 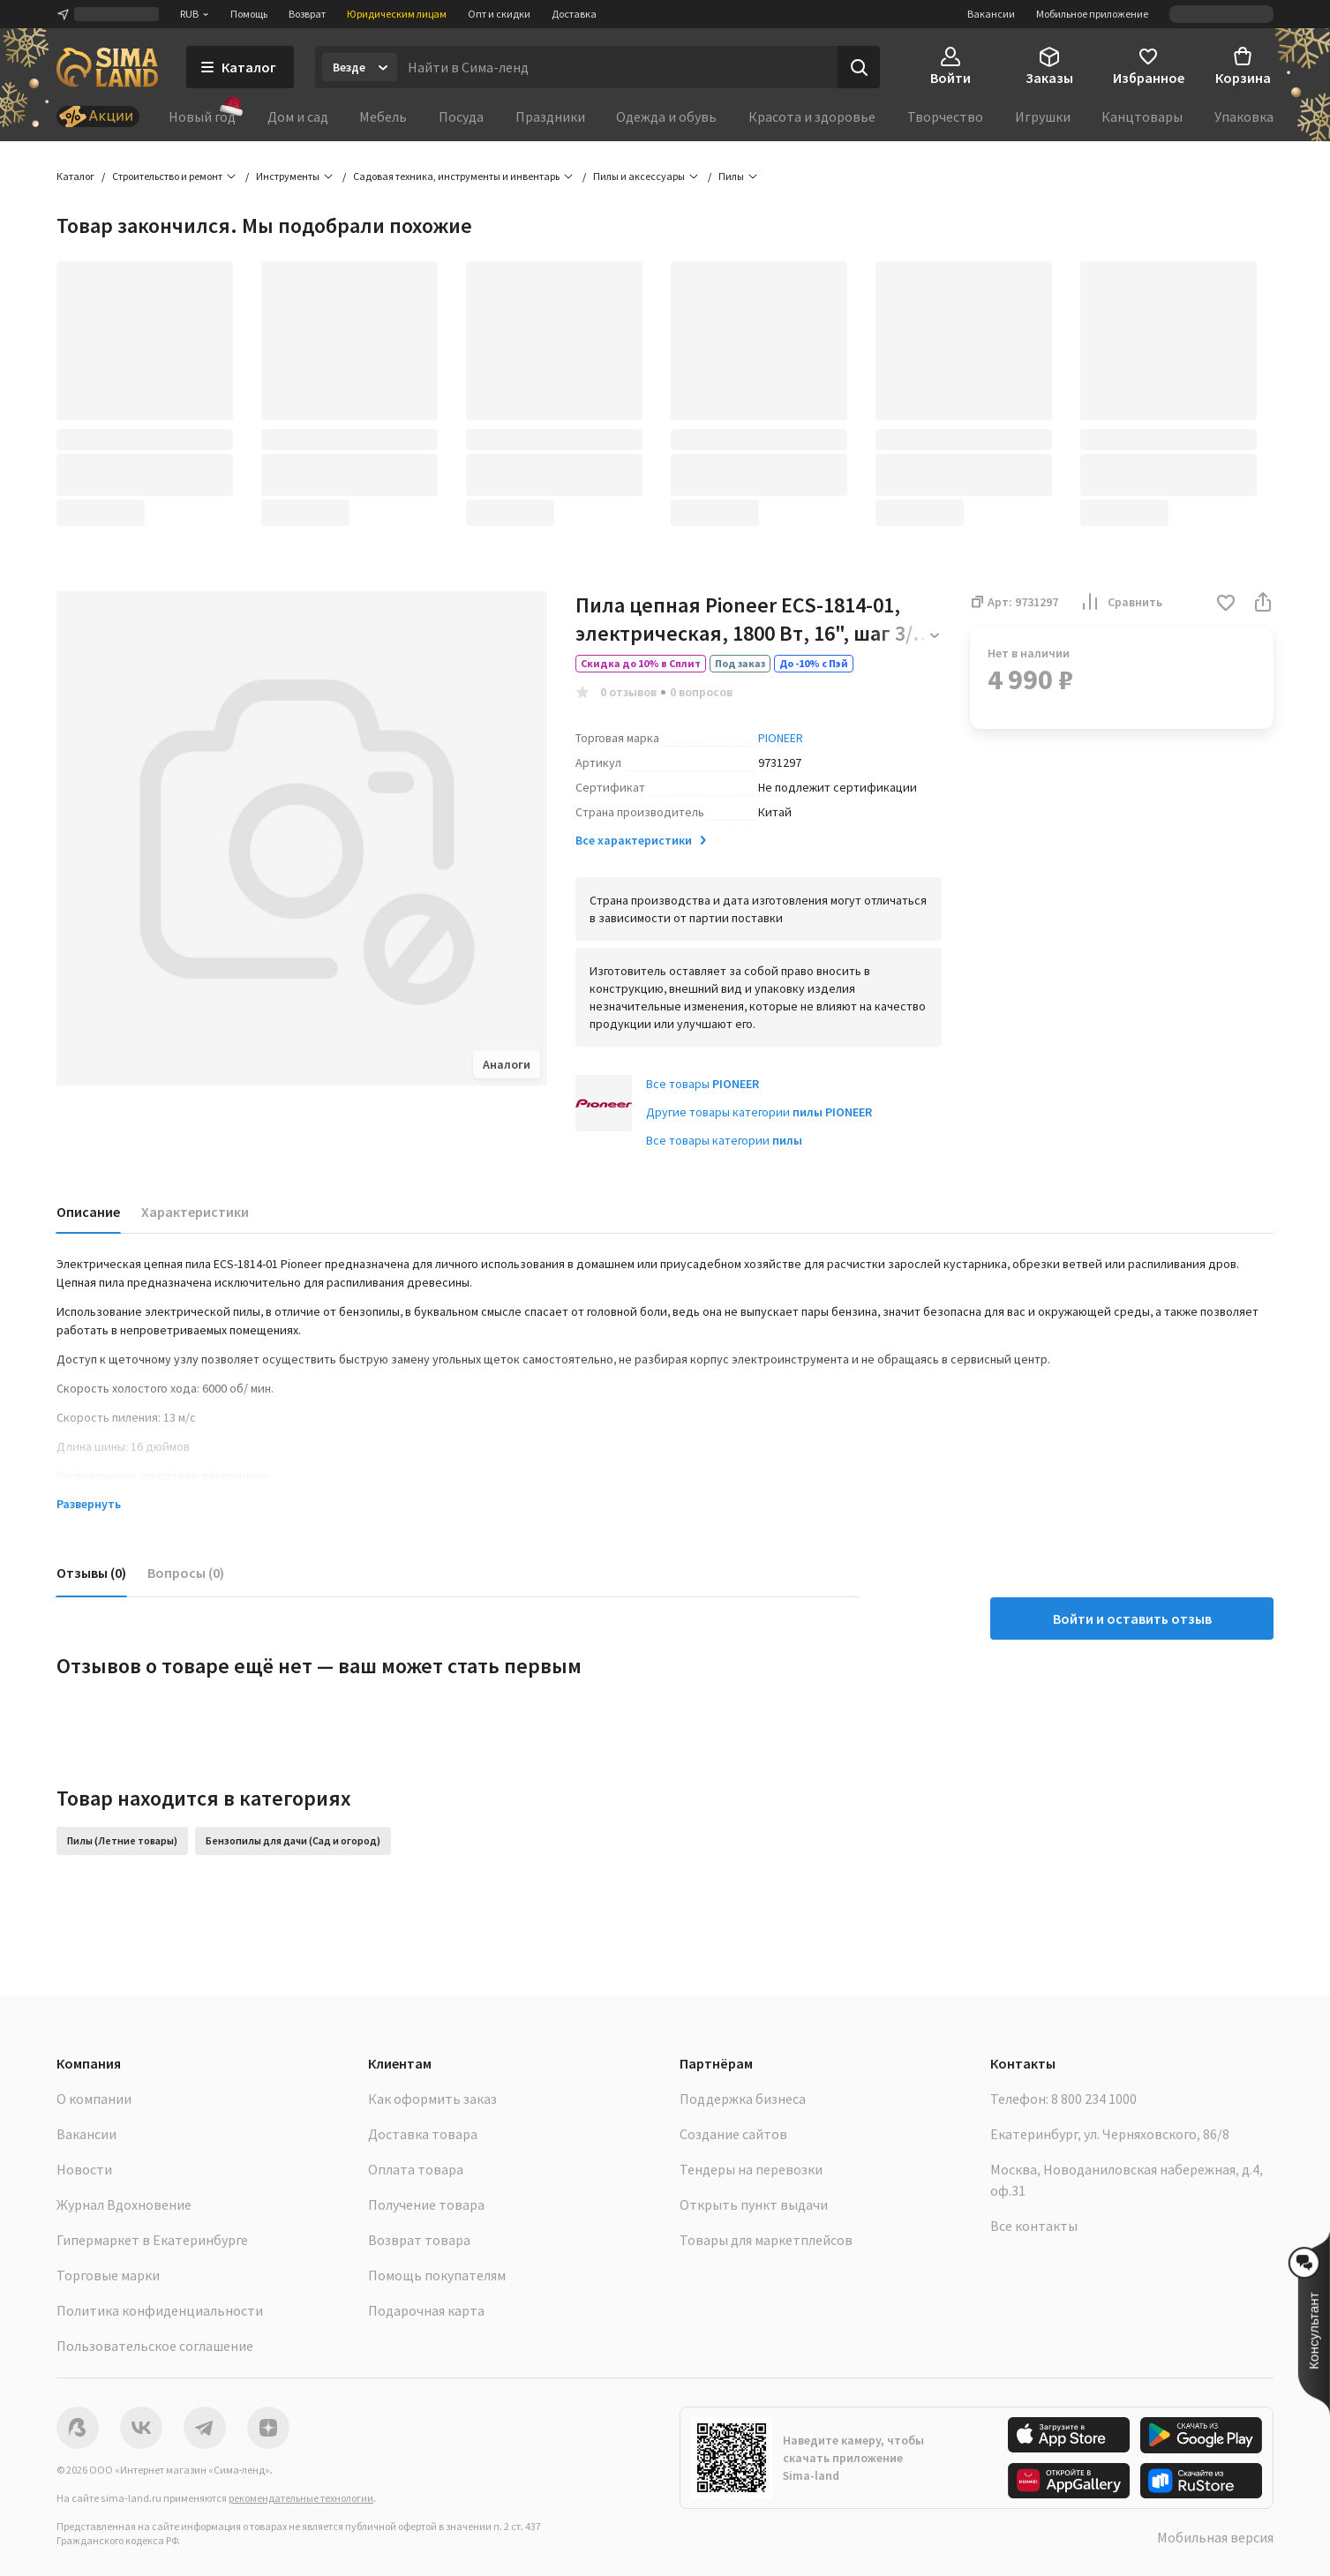 What do you see at coordinates (1226, 604) in the screenshot?
I see `[button]` at bounding box center [1226, 604].